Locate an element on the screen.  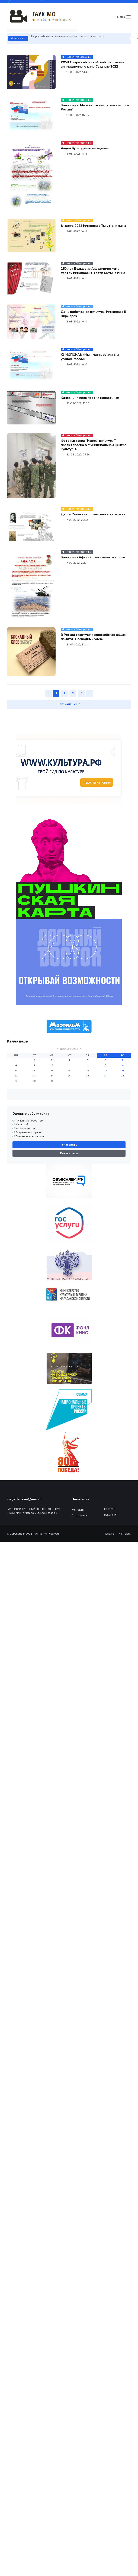
250 лет Большому Академическому театру Кинопроект Театр Музыка Кино is located at coordinates (93, 271).